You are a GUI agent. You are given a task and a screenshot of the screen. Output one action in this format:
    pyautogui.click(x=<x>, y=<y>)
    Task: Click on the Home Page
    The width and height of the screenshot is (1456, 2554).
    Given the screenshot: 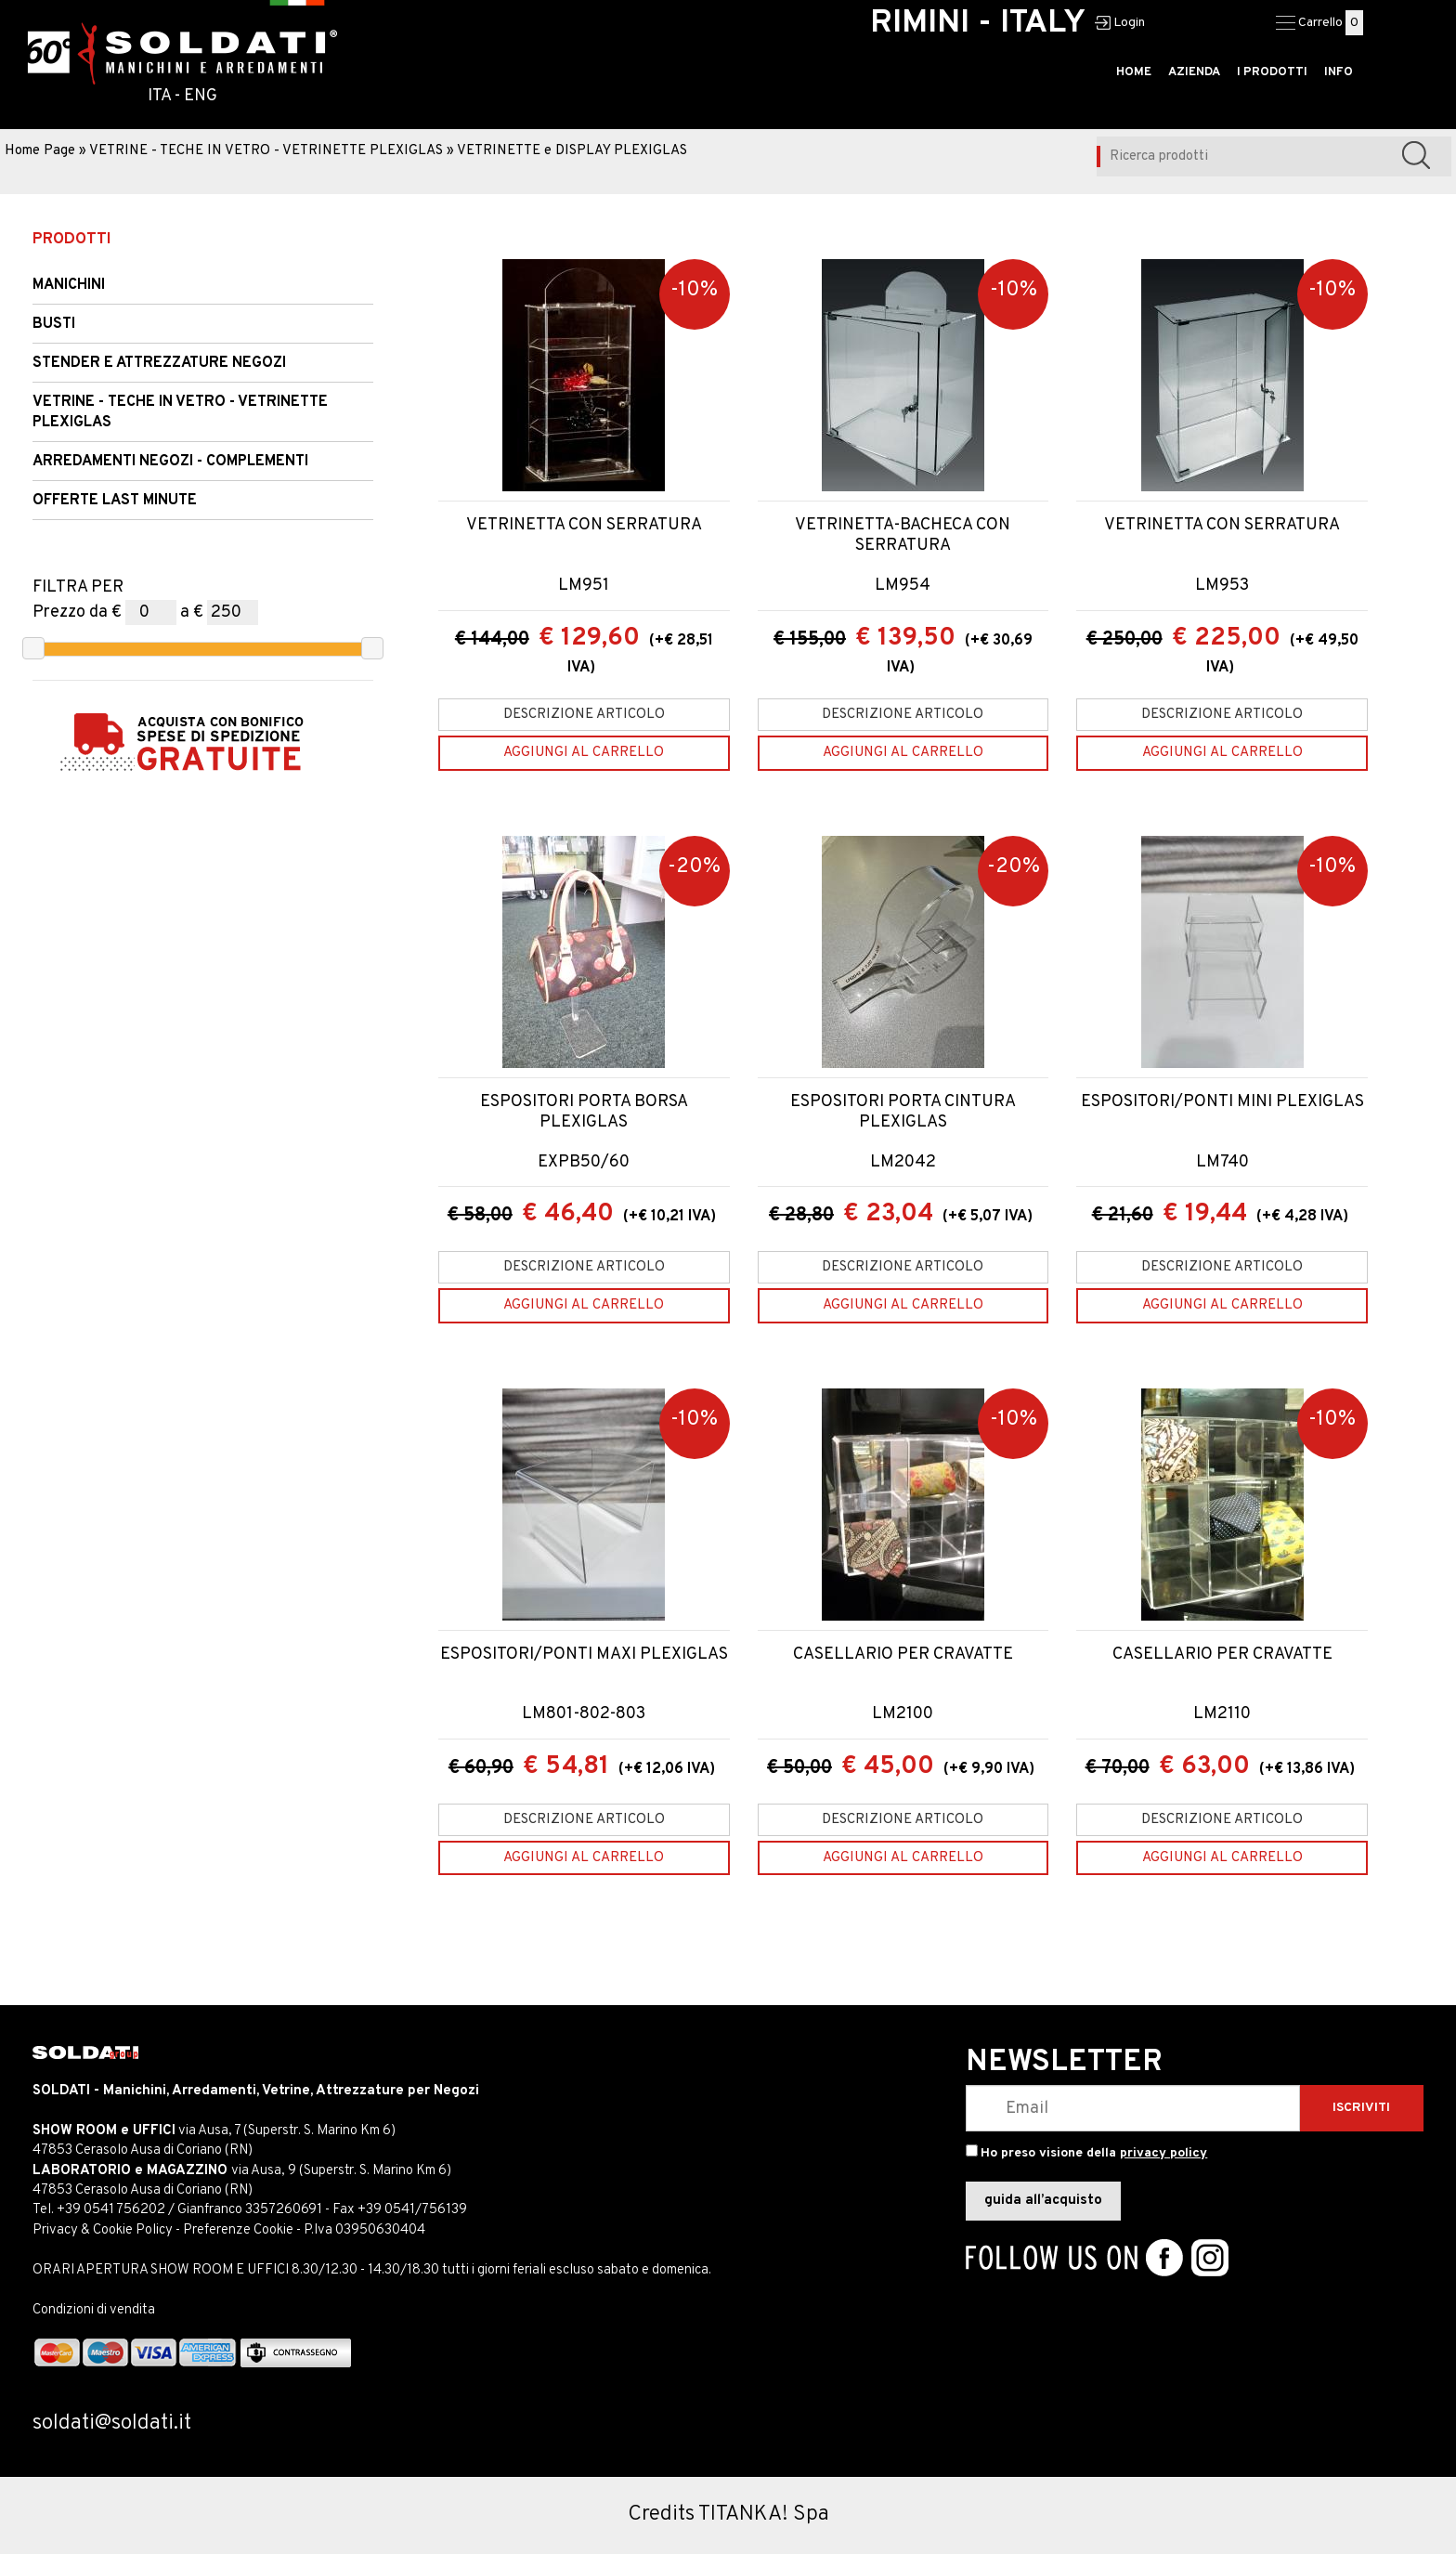 What is the action you would take?
    pyautogui.click(x=40, y=151)
    